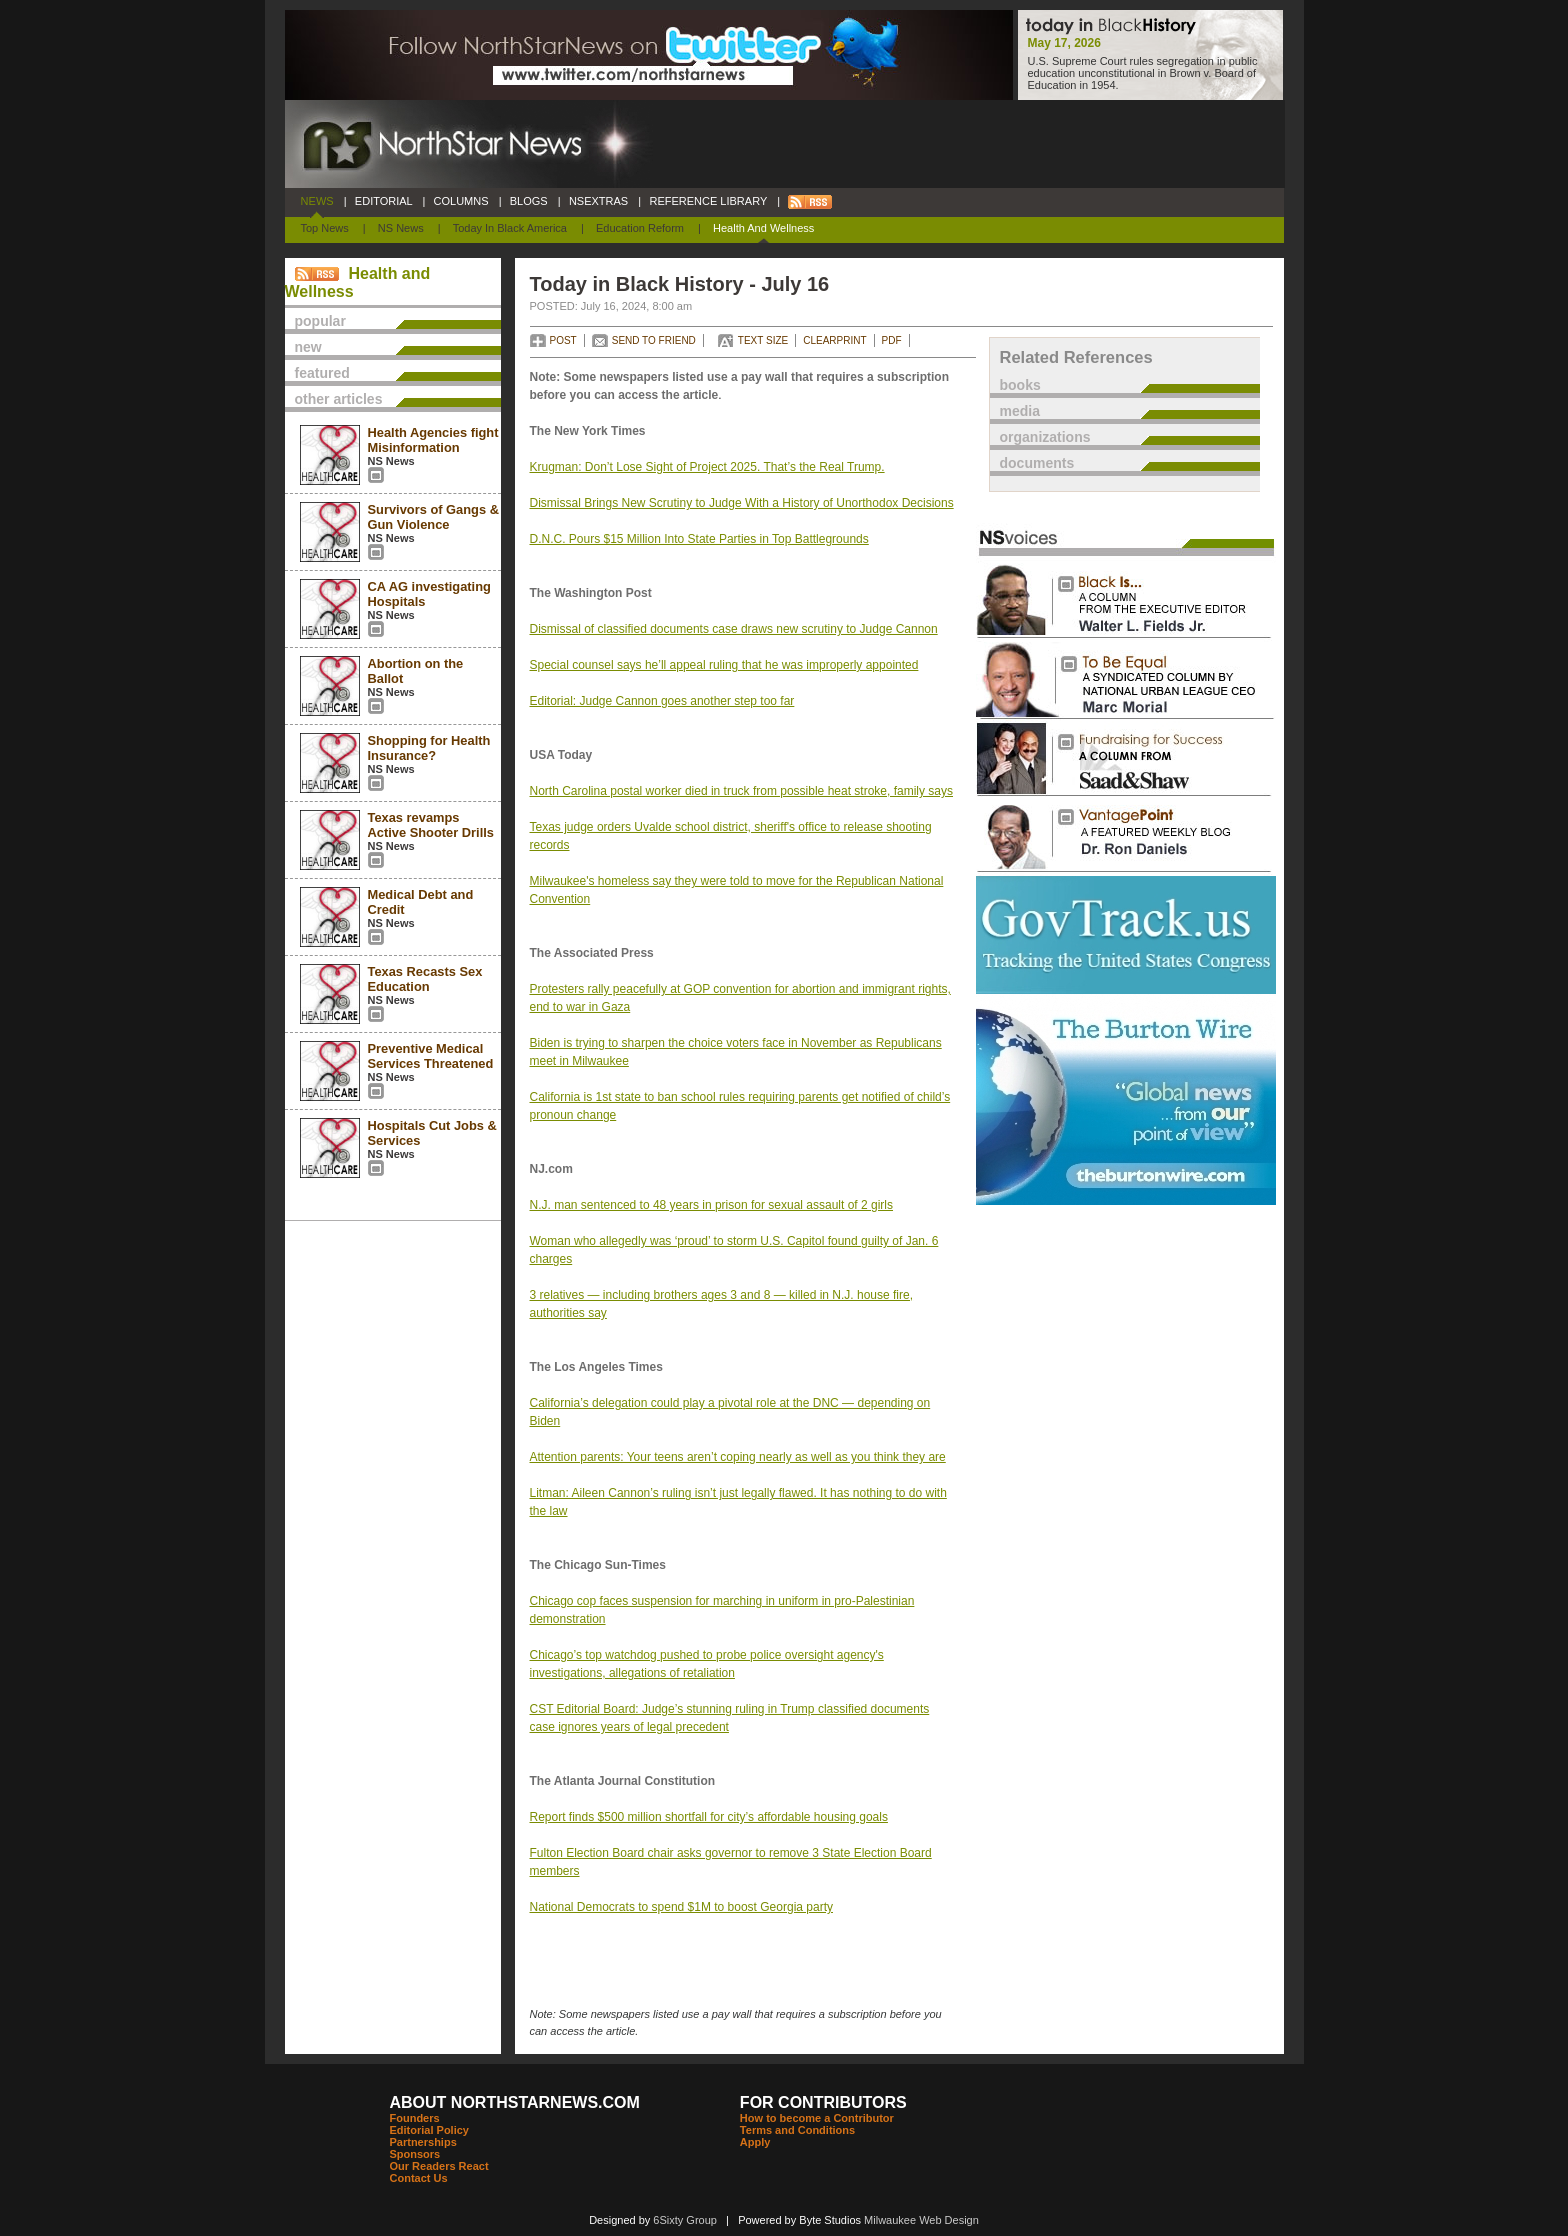  What do you see at coordinates (708, 201) in the screenshot?
I see `REFERENCE LIBRARY` at bounding box center [708, 201].